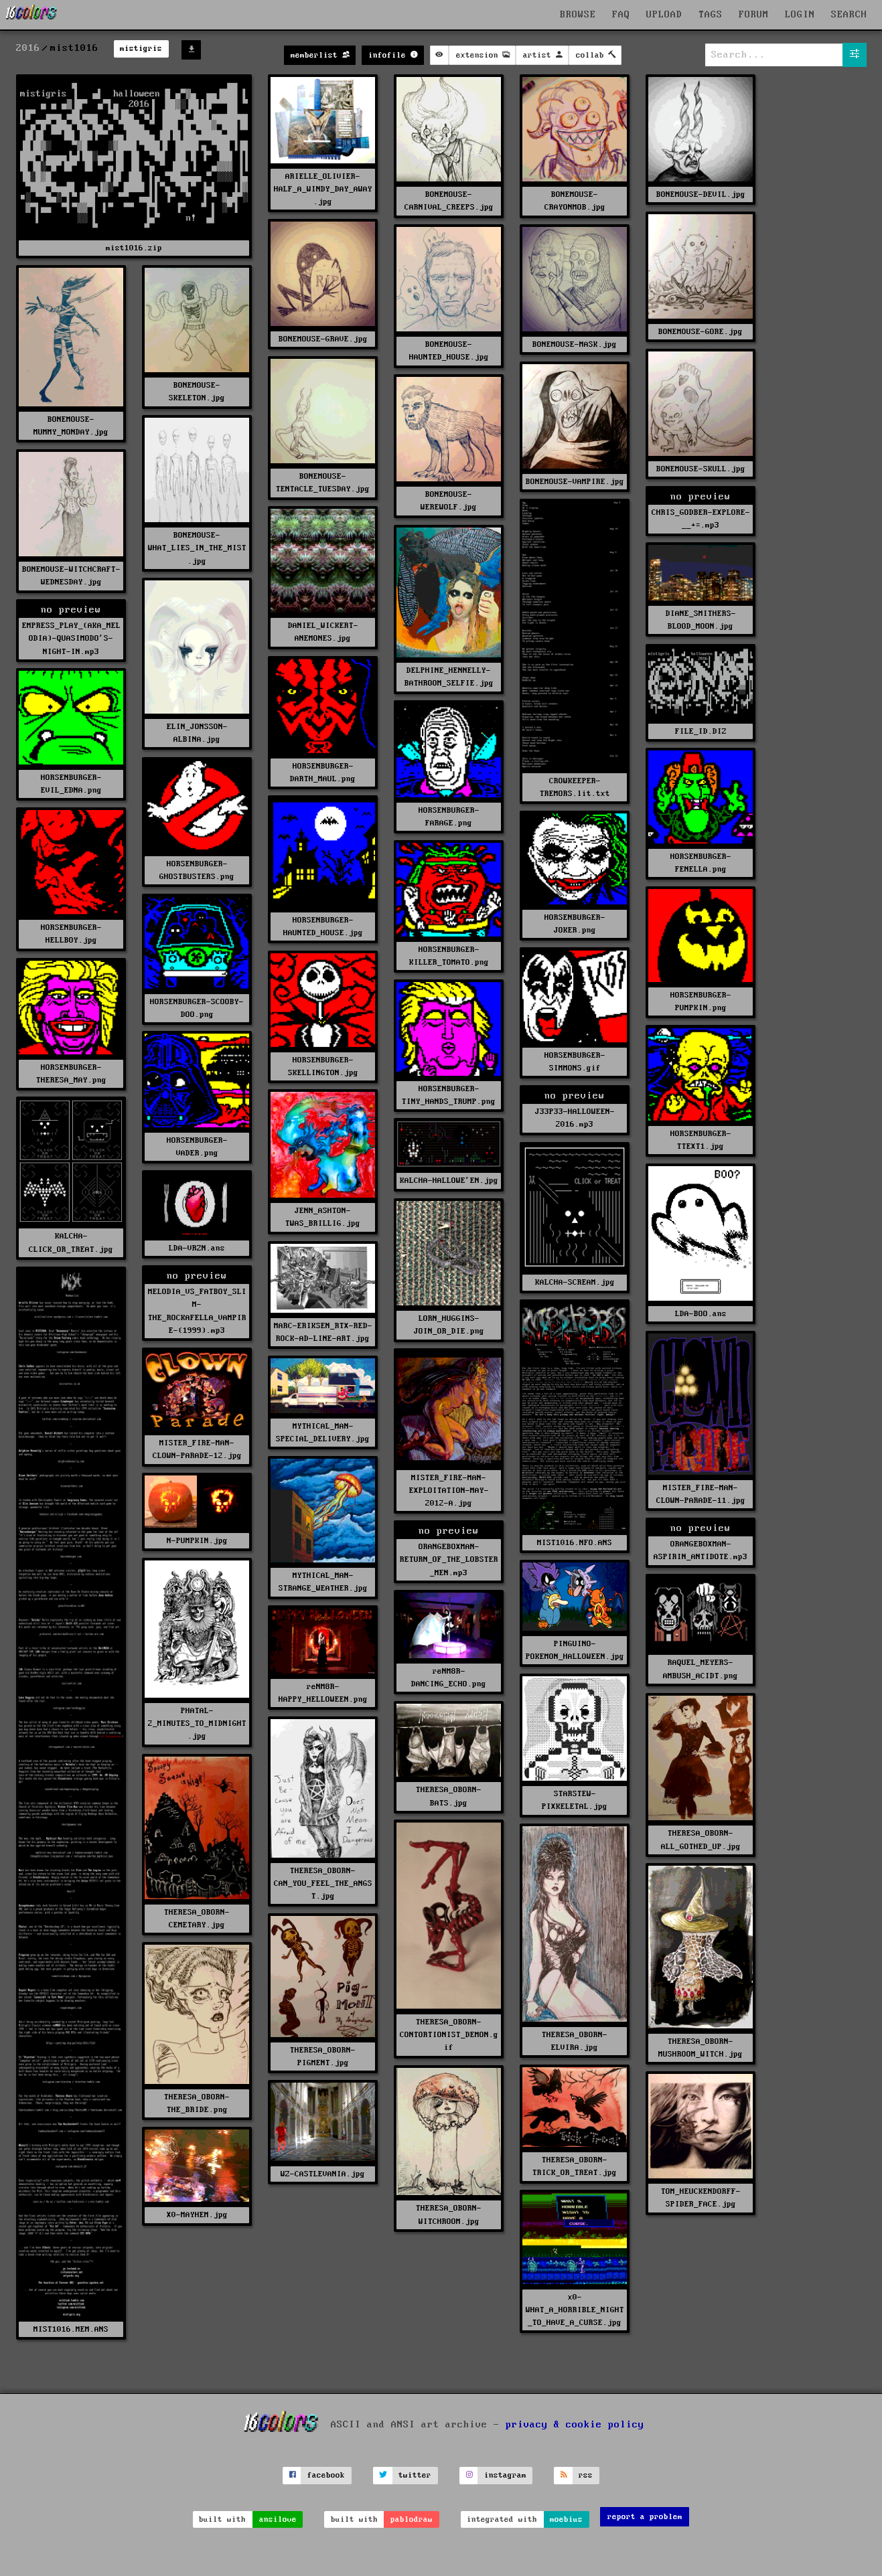 This screenshot has width=882, height=2576. Describe the element at coordinates (586, 2475) in the screenshot. I see `rss` at that location.